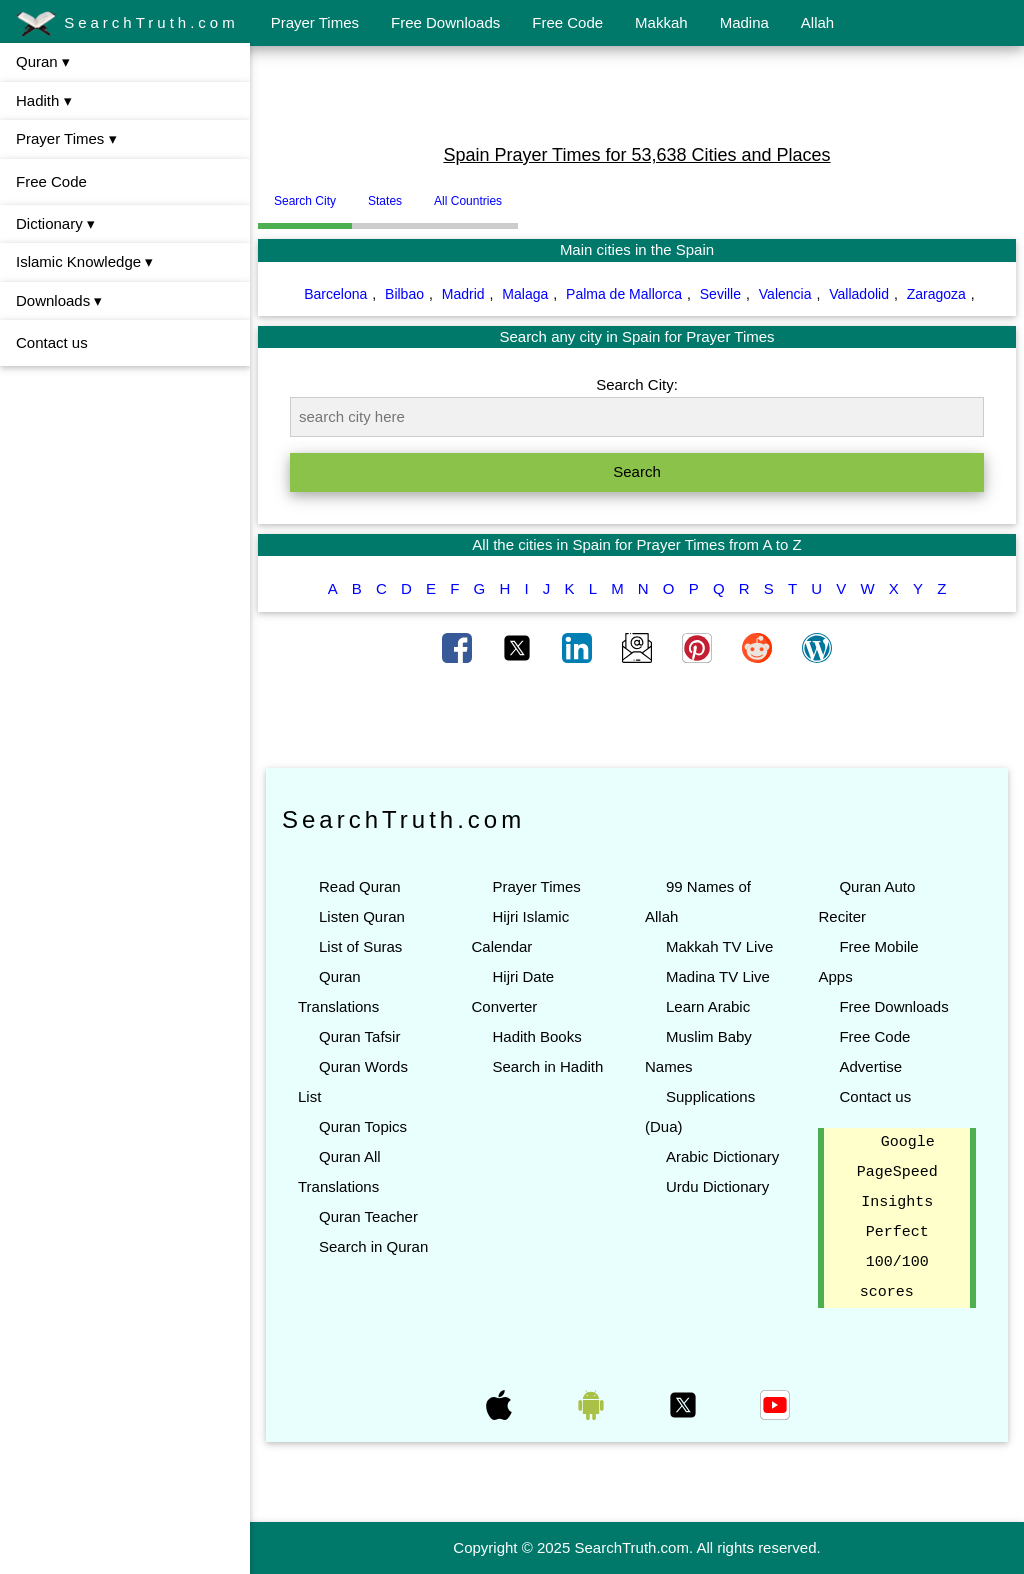 This screenshot has width=1024, height=1574. Describe the element at coordinates (43, 61) in the screenshot. I see `Quran ▾` at that location.